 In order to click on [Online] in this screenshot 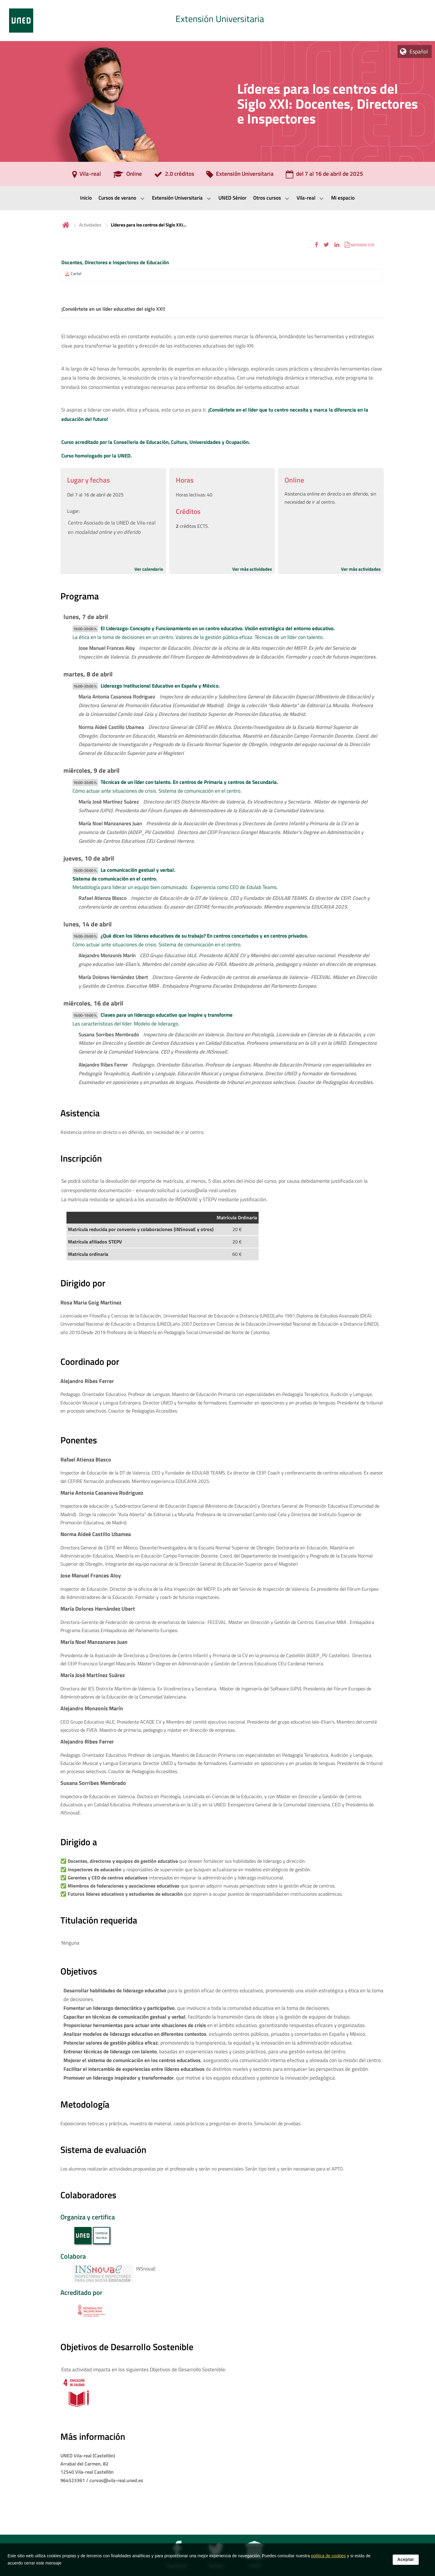, I will do `click(127, 176)`.